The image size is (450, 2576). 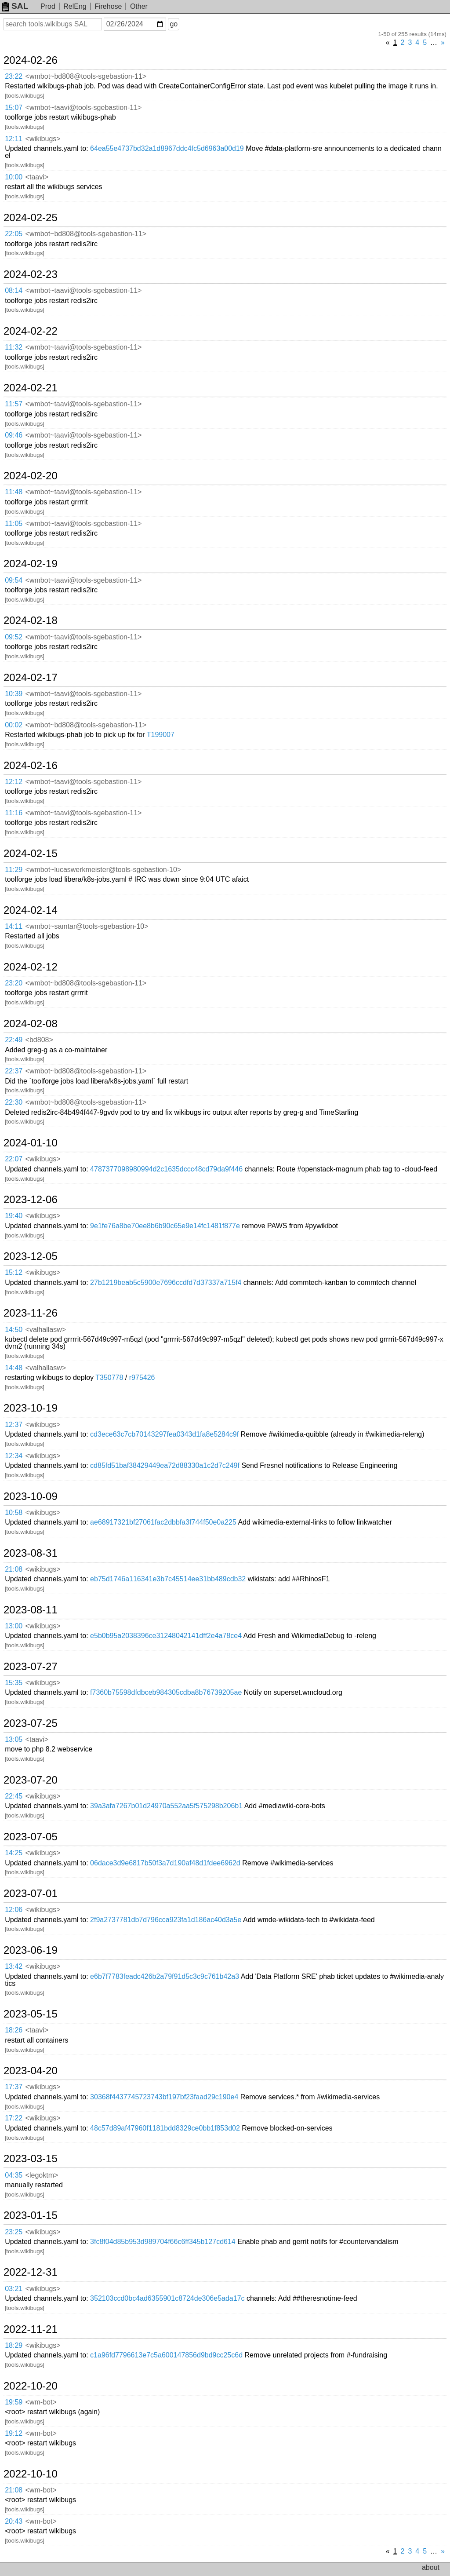 What do you see at coordinates (31, 387) in the screenshot?
I see `2024-02-21` at bounding box center [31, 387].